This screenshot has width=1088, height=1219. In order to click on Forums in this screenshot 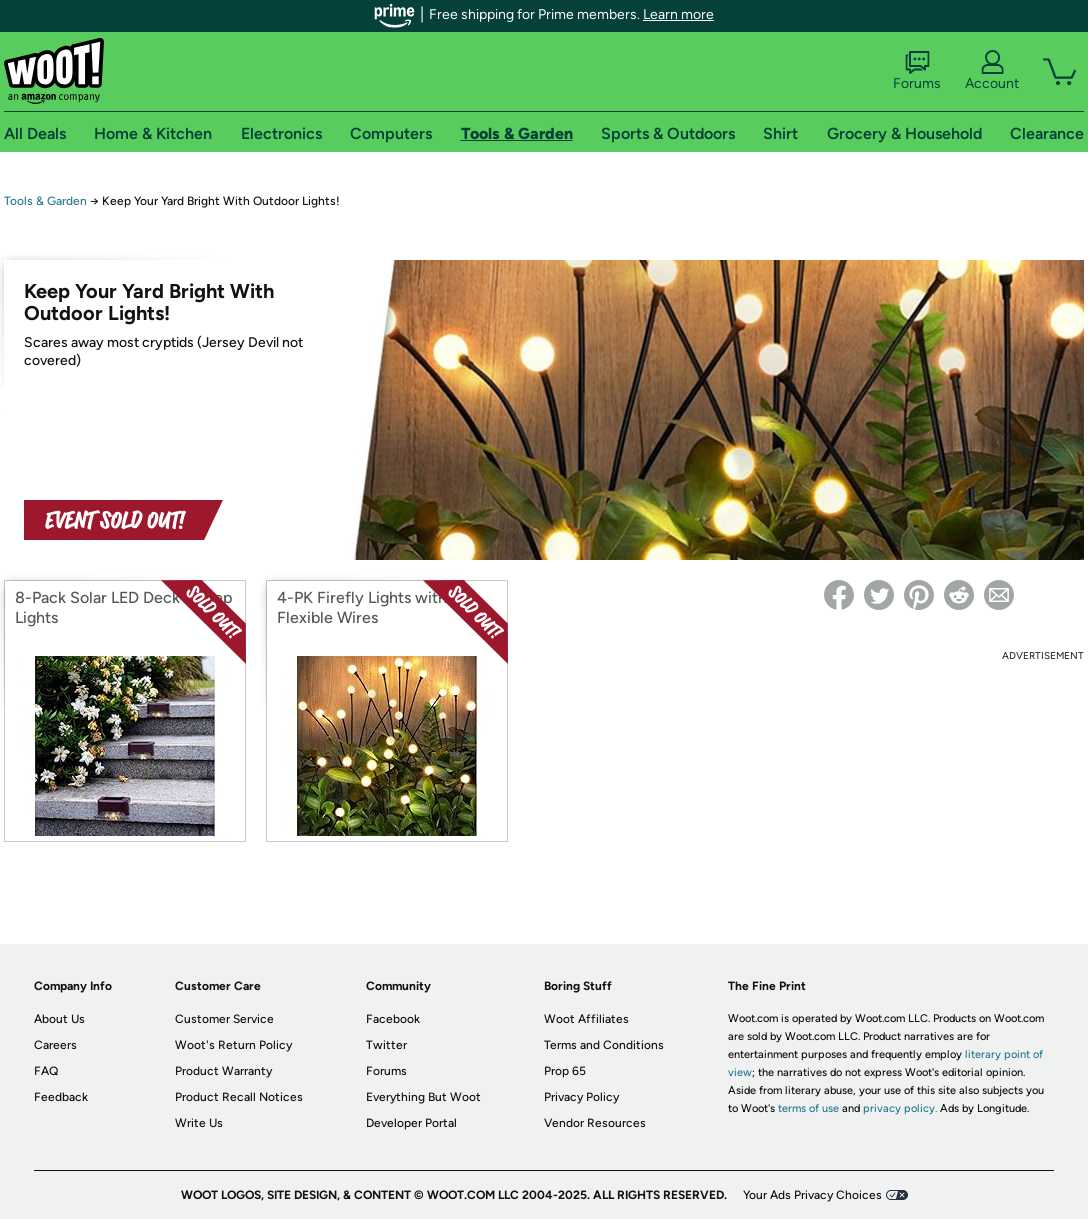, I will do `click(917, 71)`.